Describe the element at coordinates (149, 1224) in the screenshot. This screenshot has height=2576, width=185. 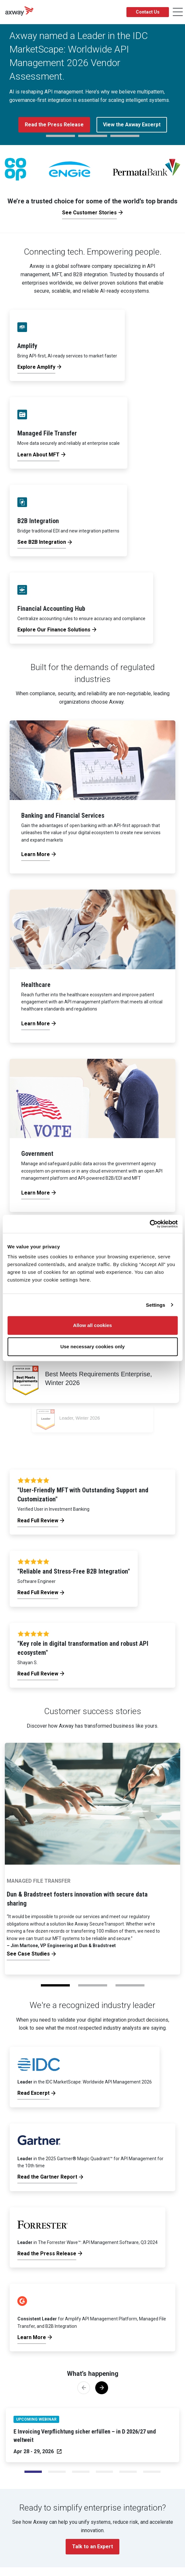
I see `[Cookiebot by Usercentrics - opens in a new window]` at that location.